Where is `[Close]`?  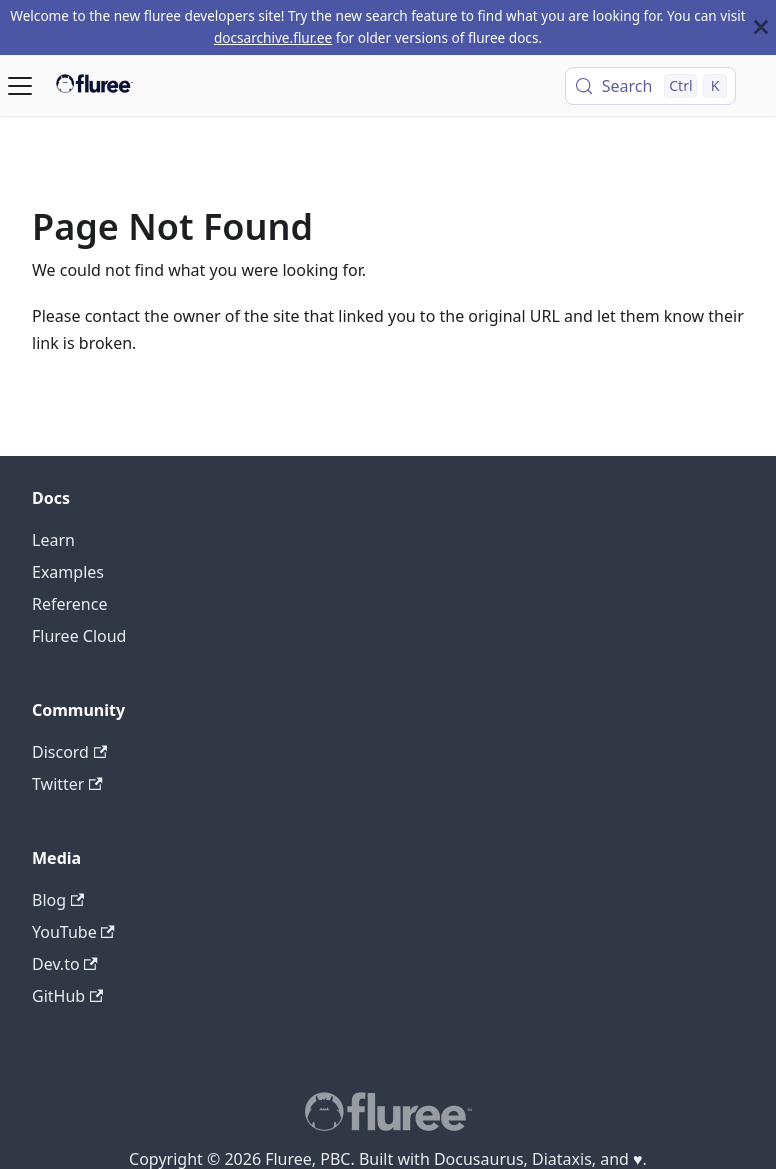
[Close] is located at coordinates (761, 27).